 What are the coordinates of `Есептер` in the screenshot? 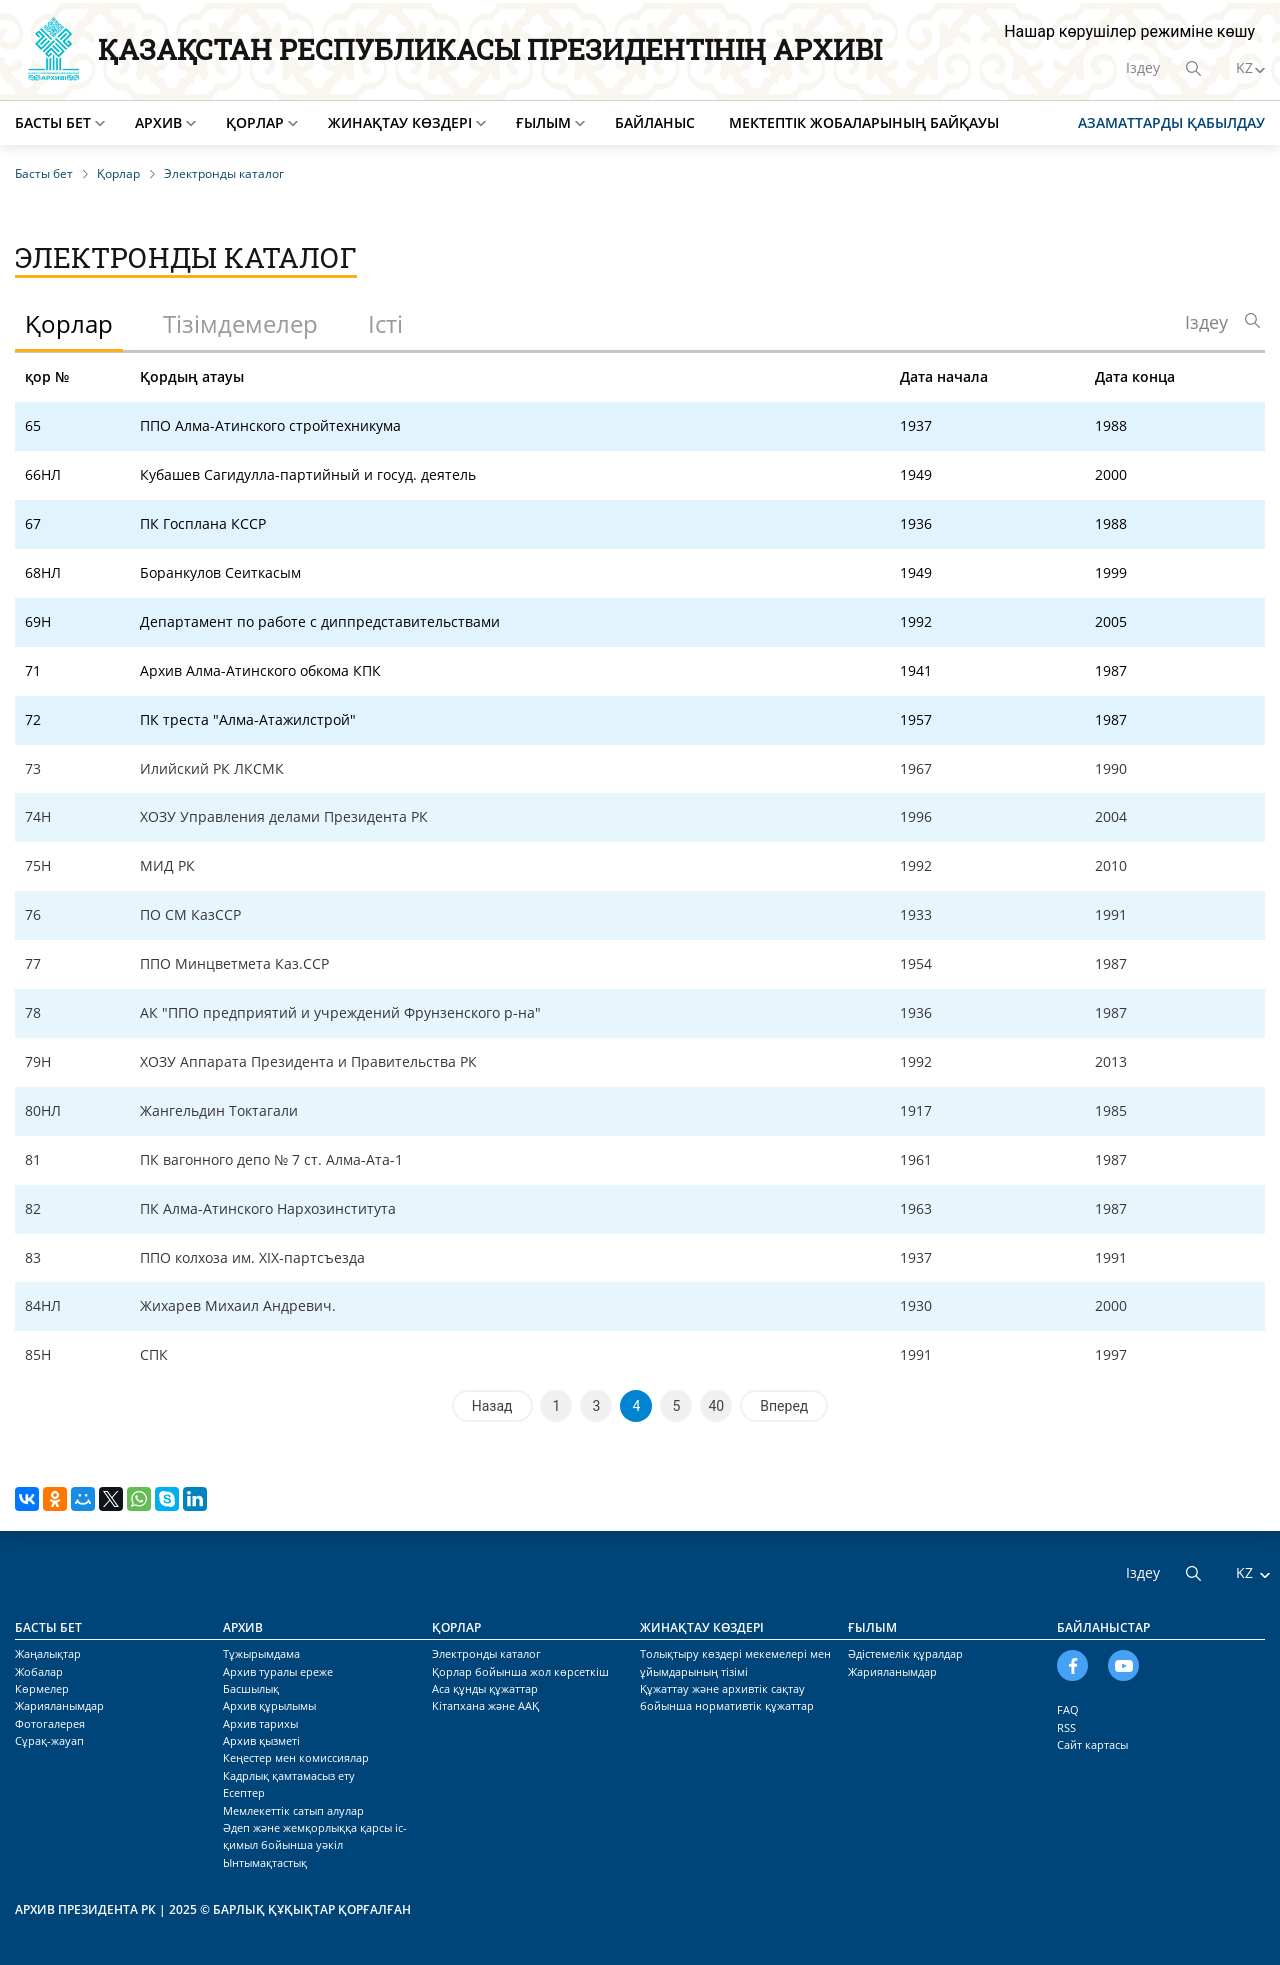 It's located at (244, 1792).